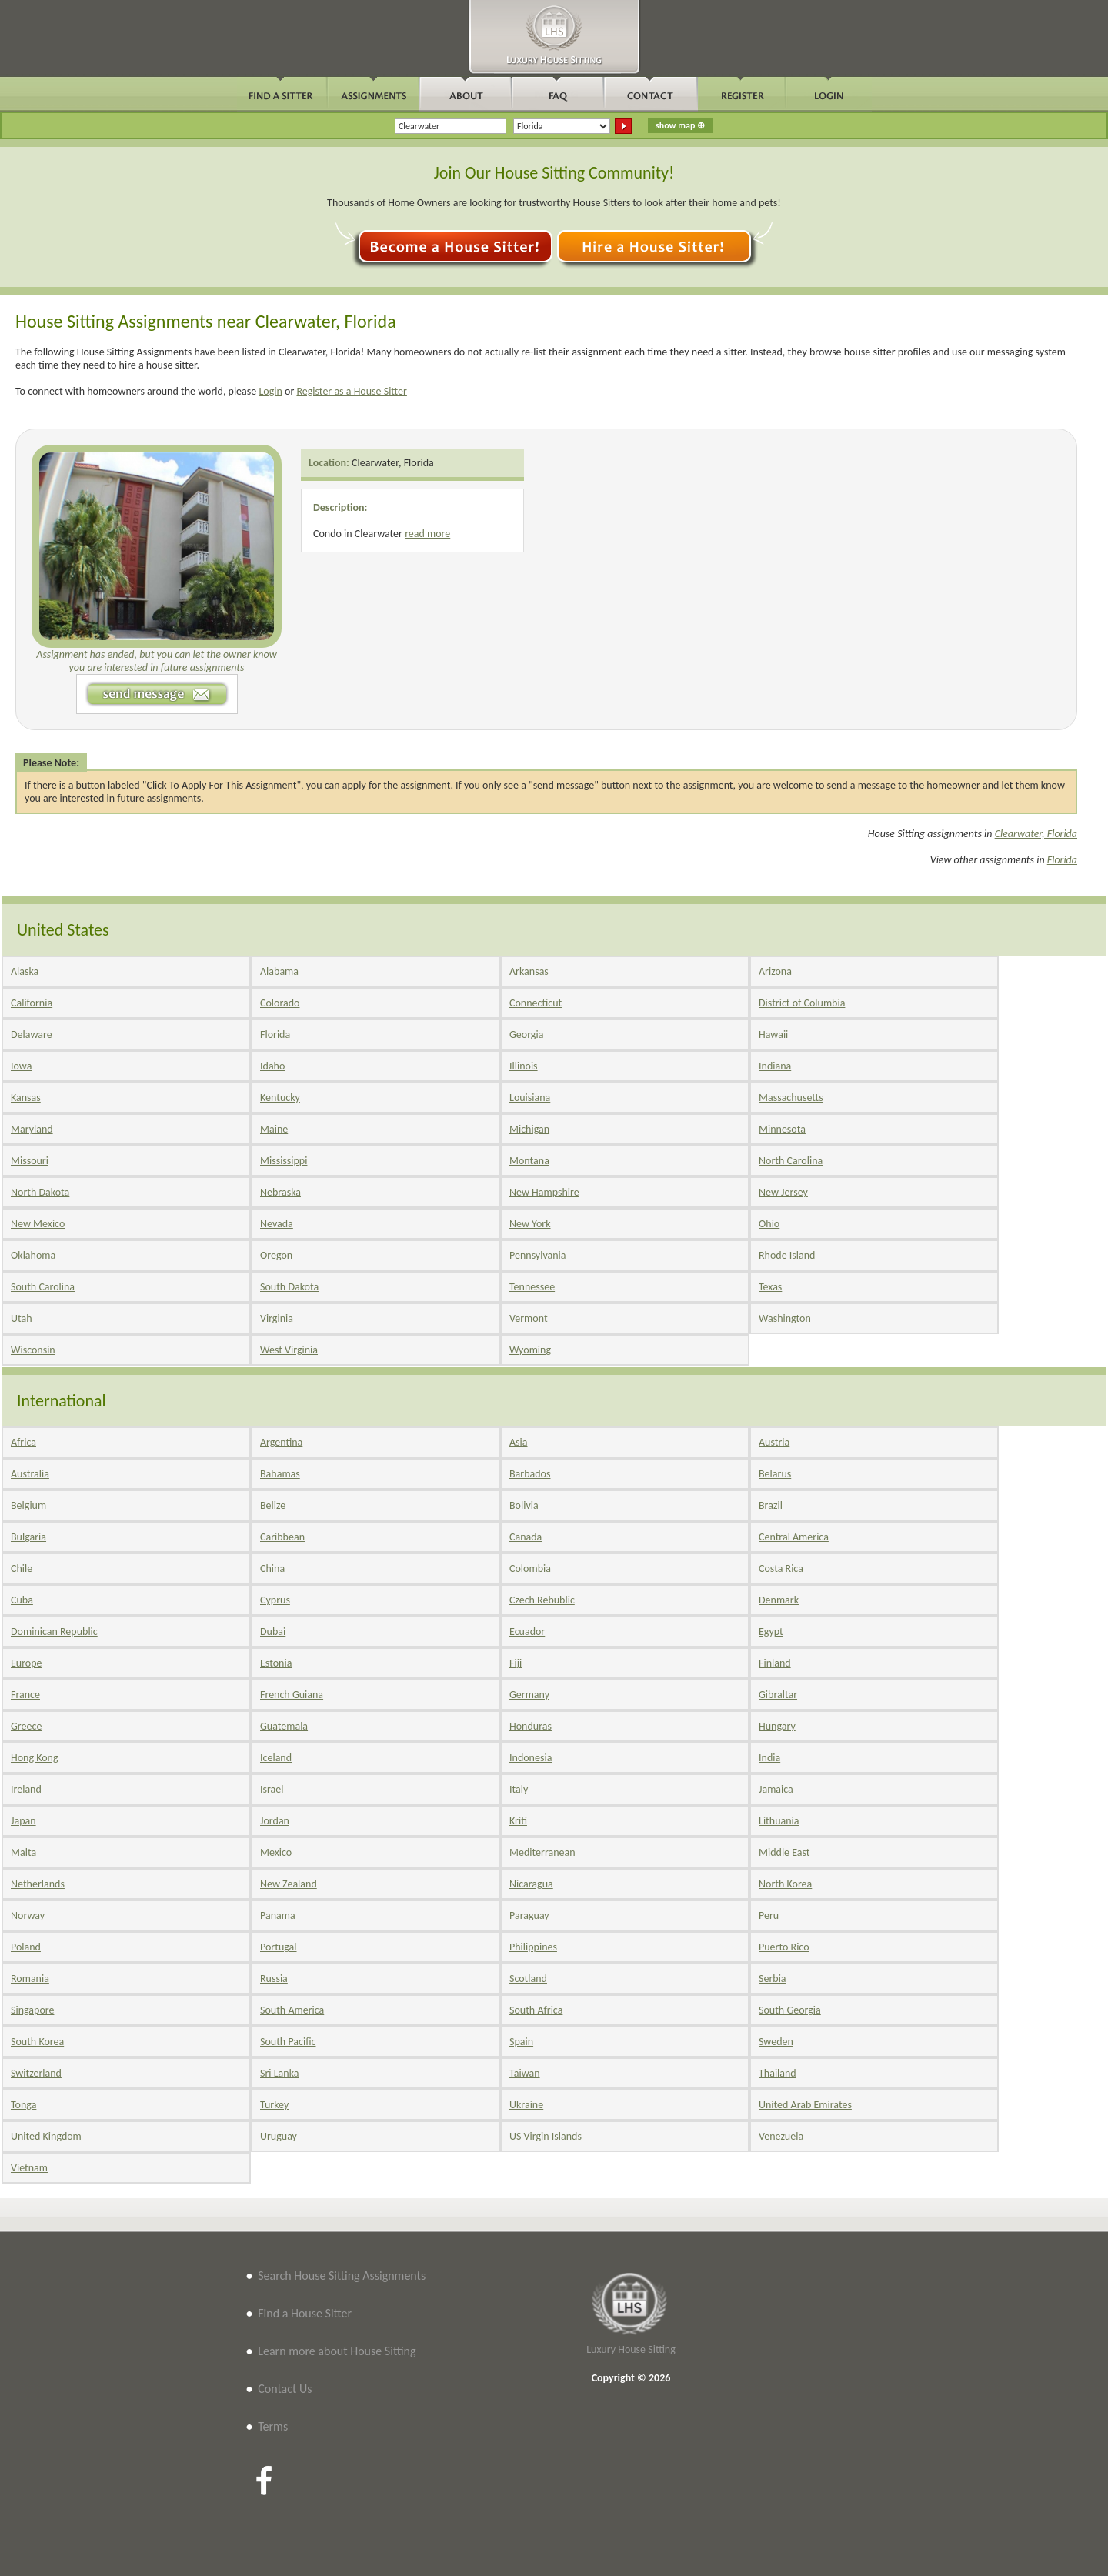 The height and width of the screenshot is (2576, 1108). I want to click on Turkey, so click(274, 2104).